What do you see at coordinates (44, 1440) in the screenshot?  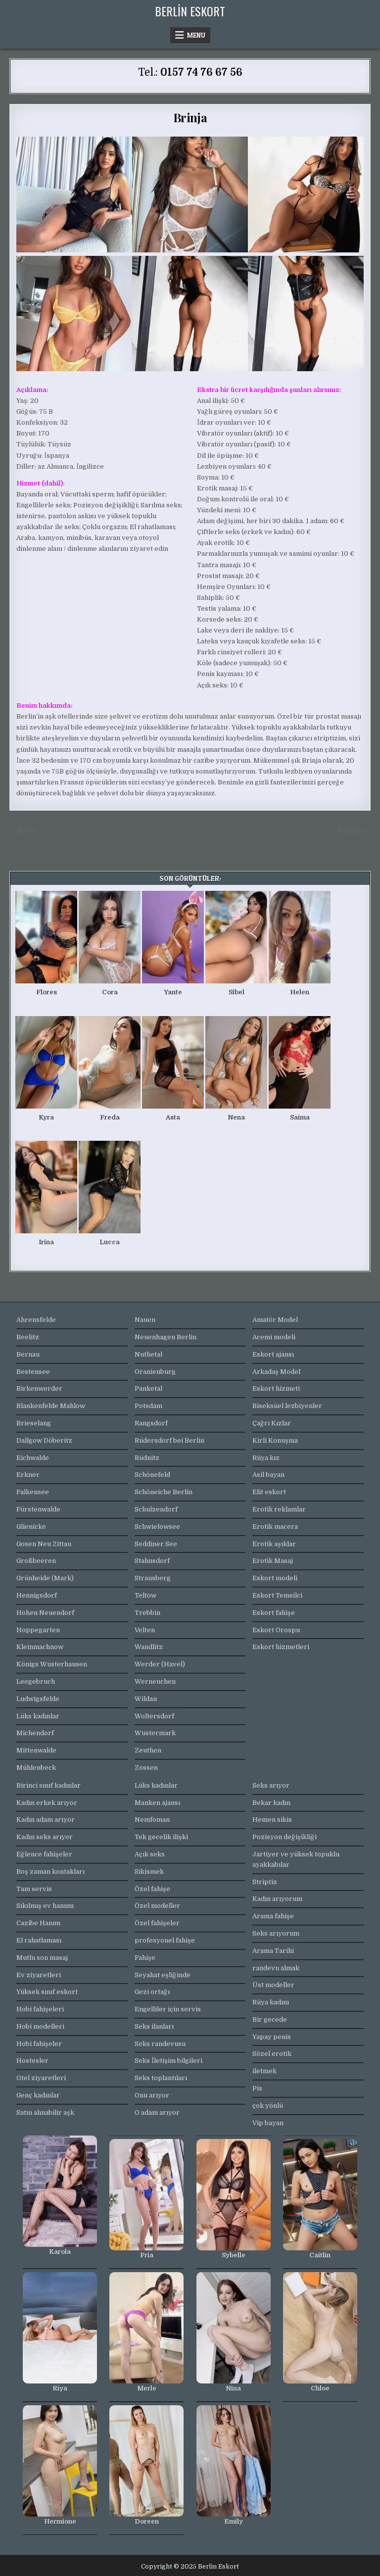 I see `Dallgow Döberitz` at bounding box center [44, 1440].